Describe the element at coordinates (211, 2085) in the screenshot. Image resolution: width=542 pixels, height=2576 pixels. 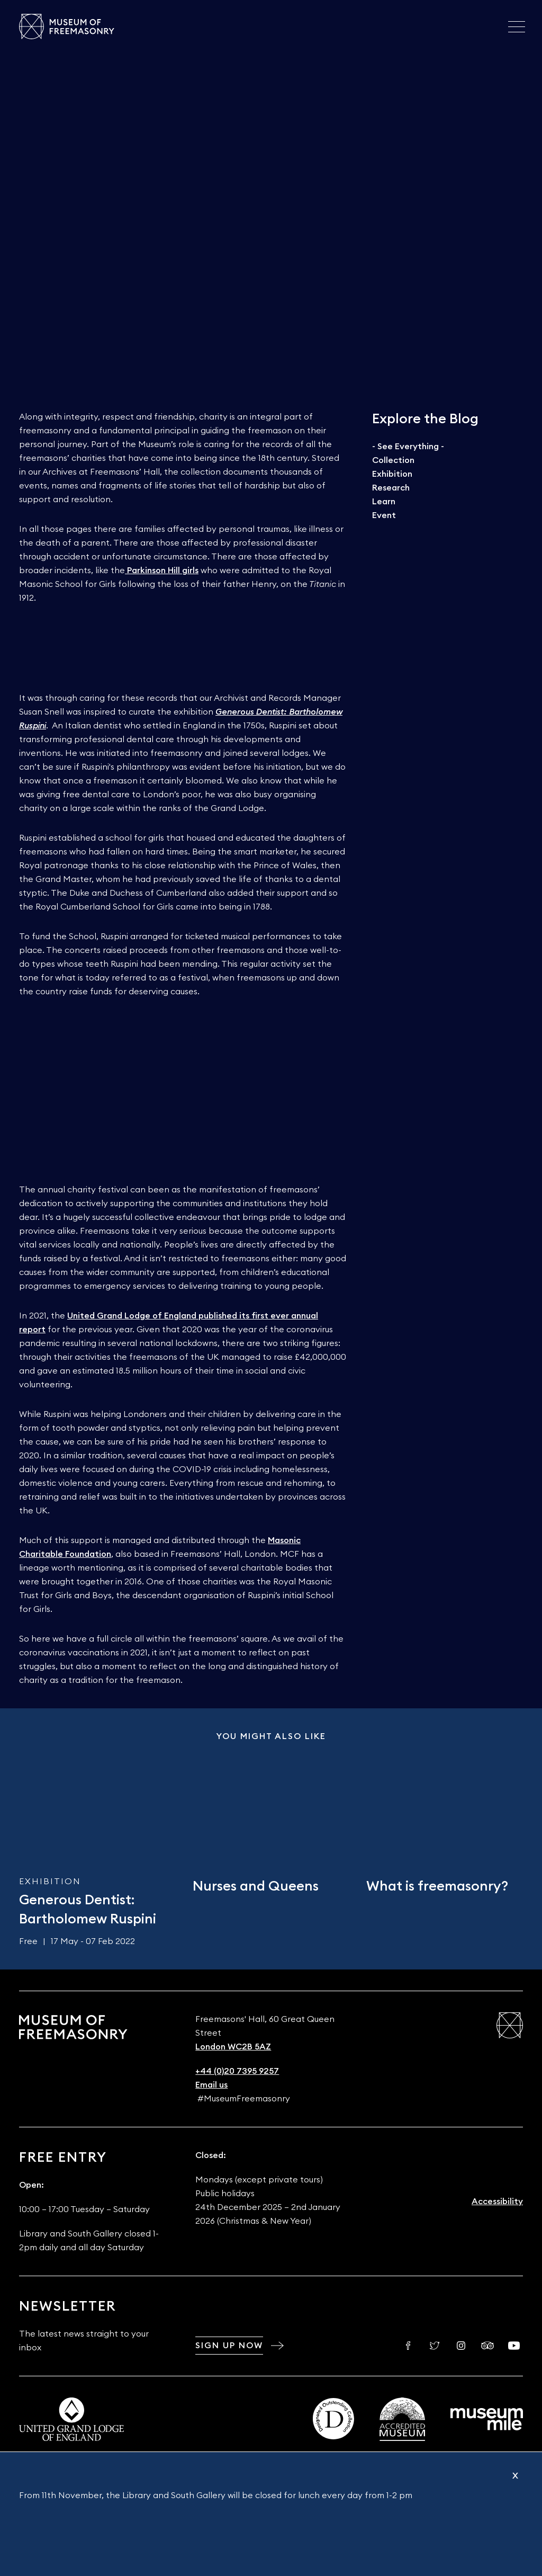
I see `Email us` at that location.